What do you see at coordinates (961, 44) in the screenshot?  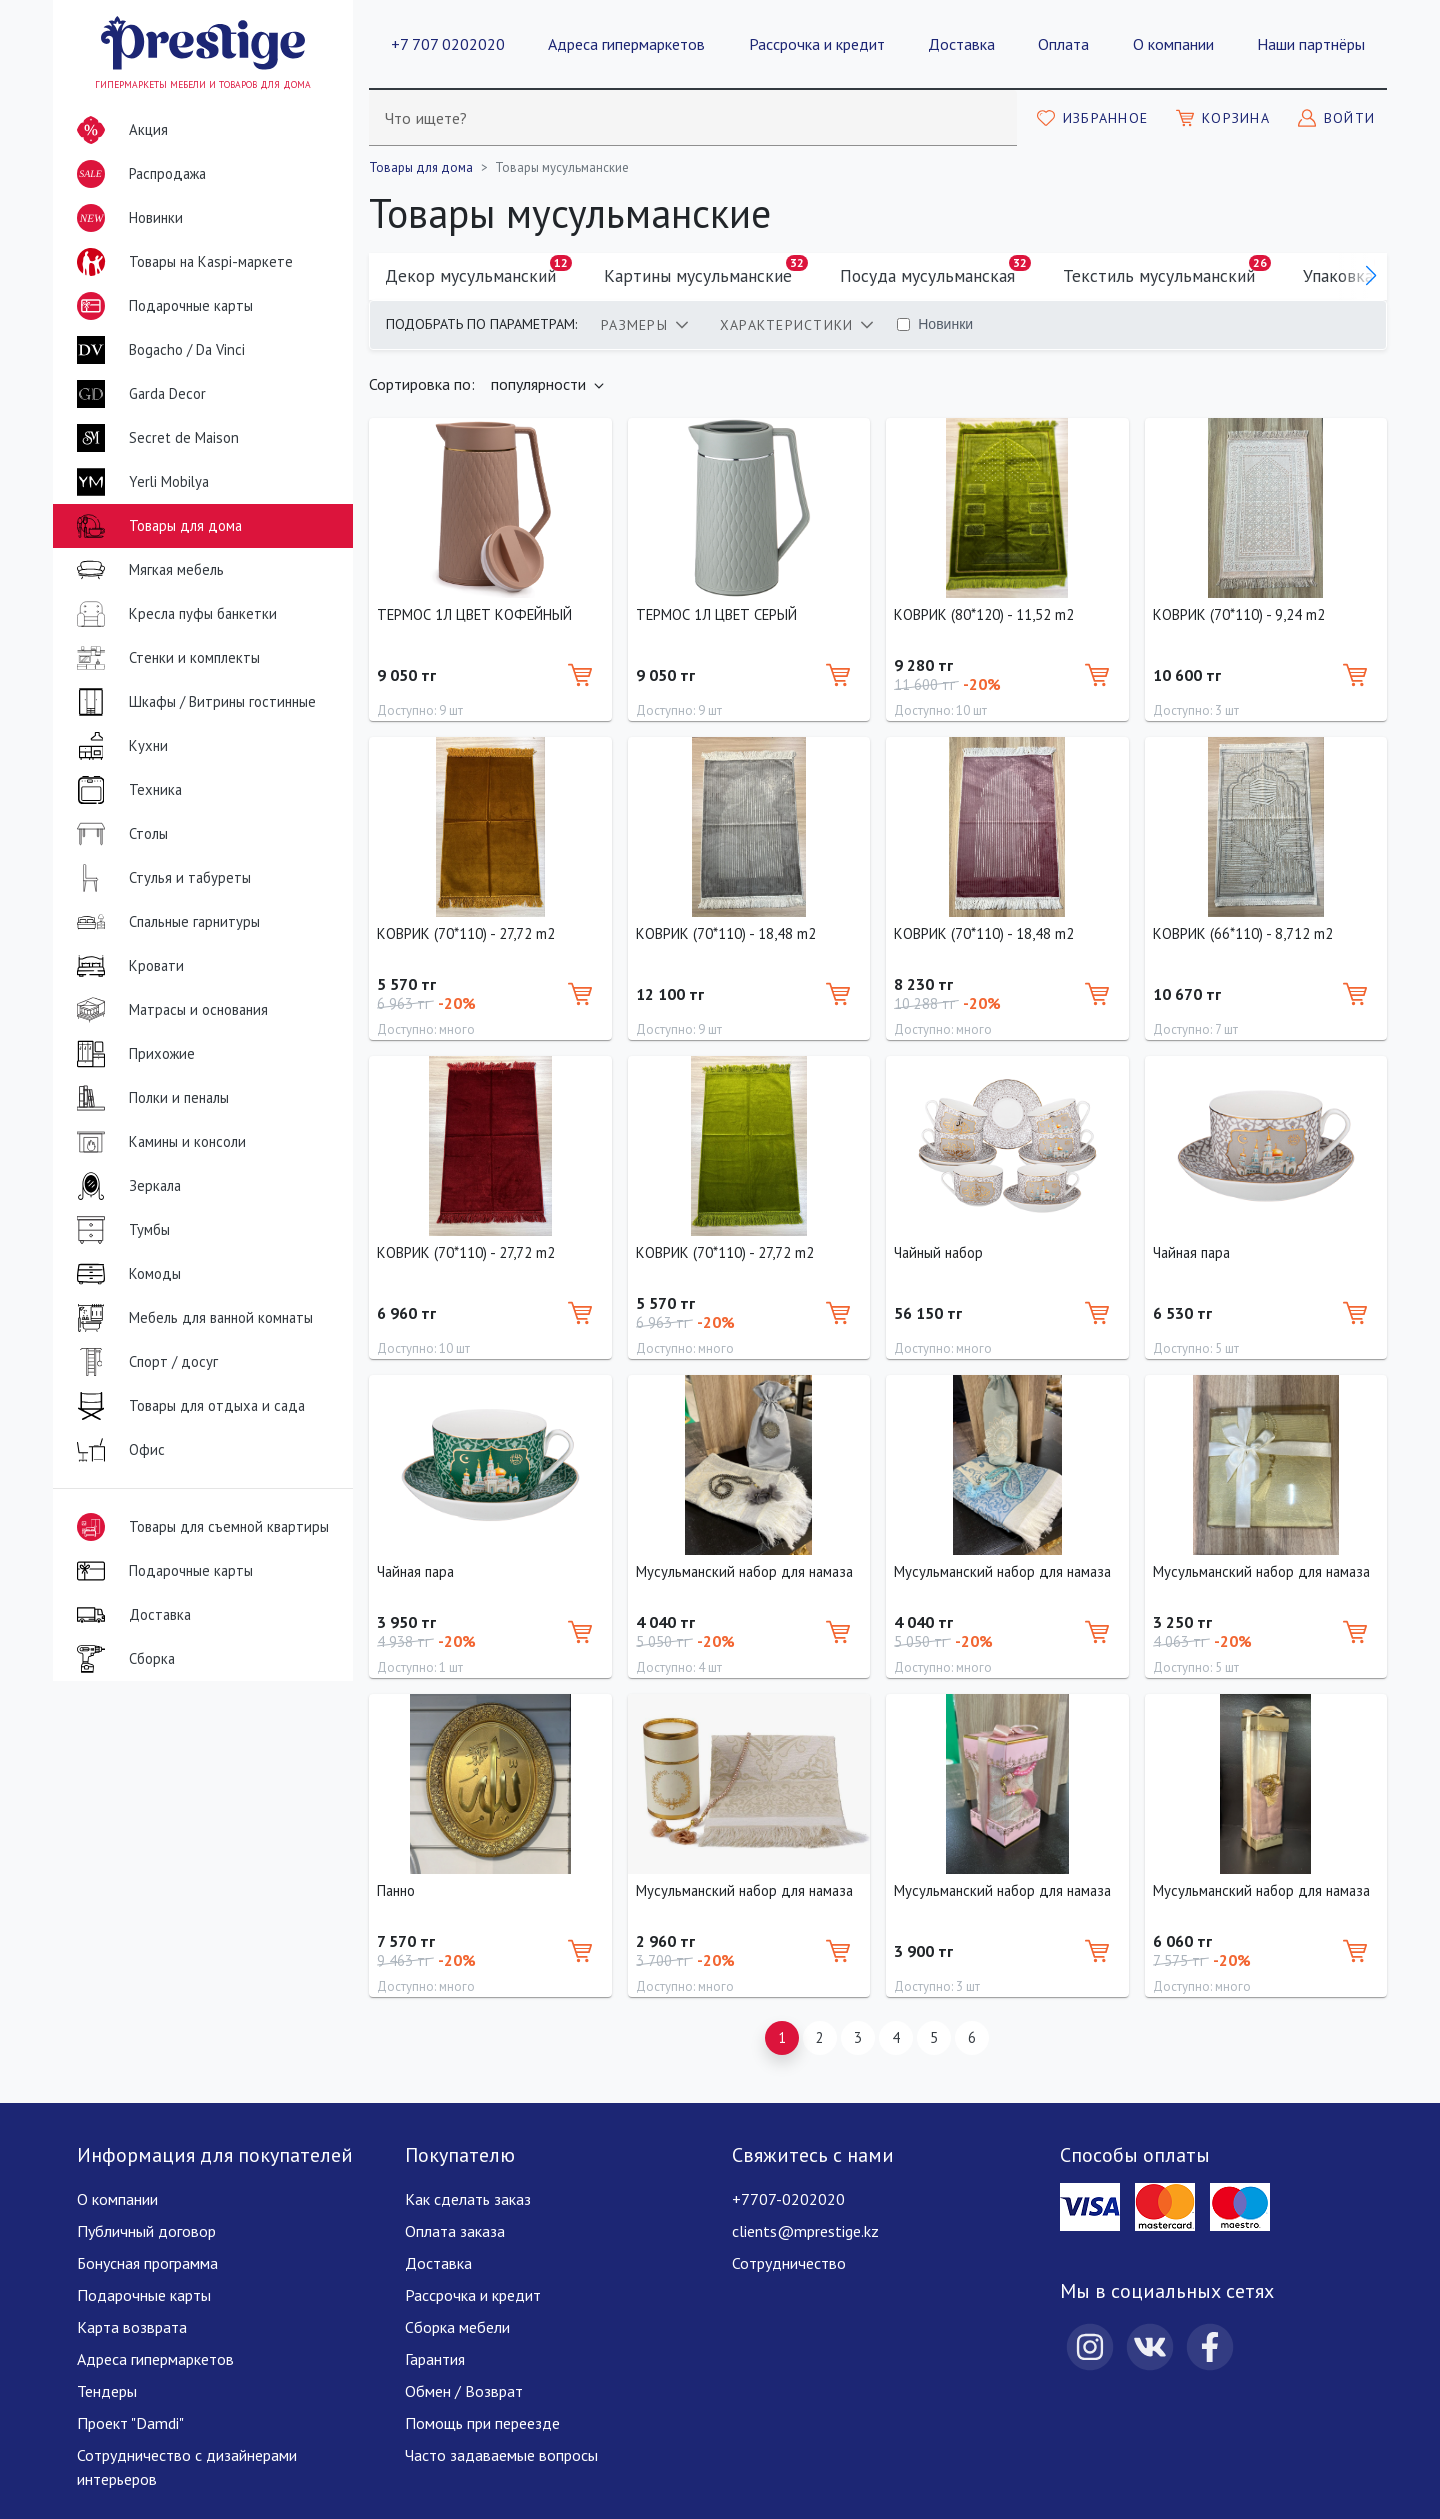 I see `Доставка` at bounding box center [961, 44].